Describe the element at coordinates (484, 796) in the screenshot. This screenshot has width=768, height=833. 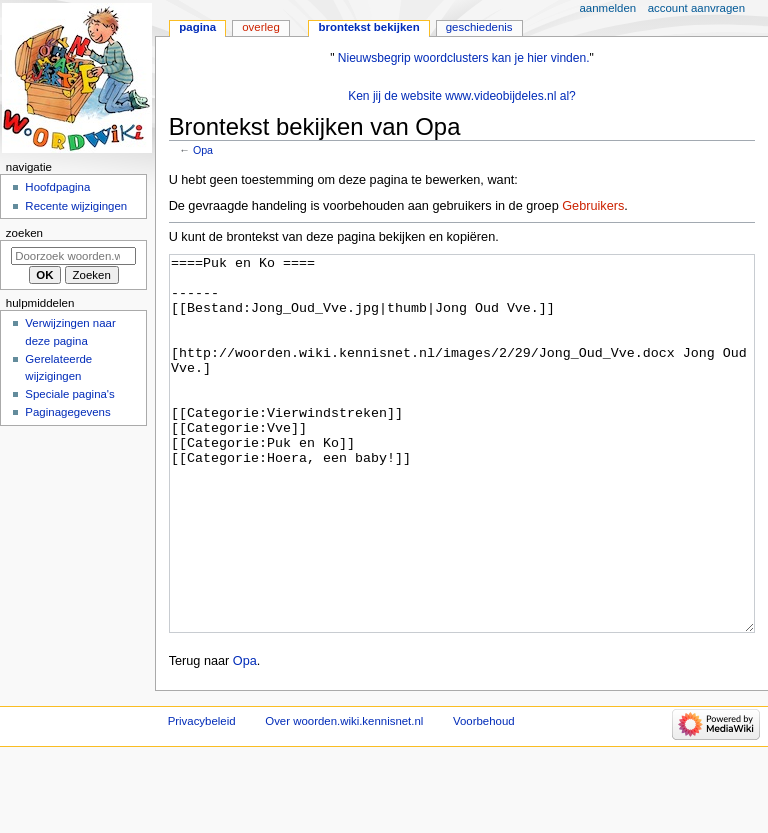
I see `Voorbehoud` at that location.